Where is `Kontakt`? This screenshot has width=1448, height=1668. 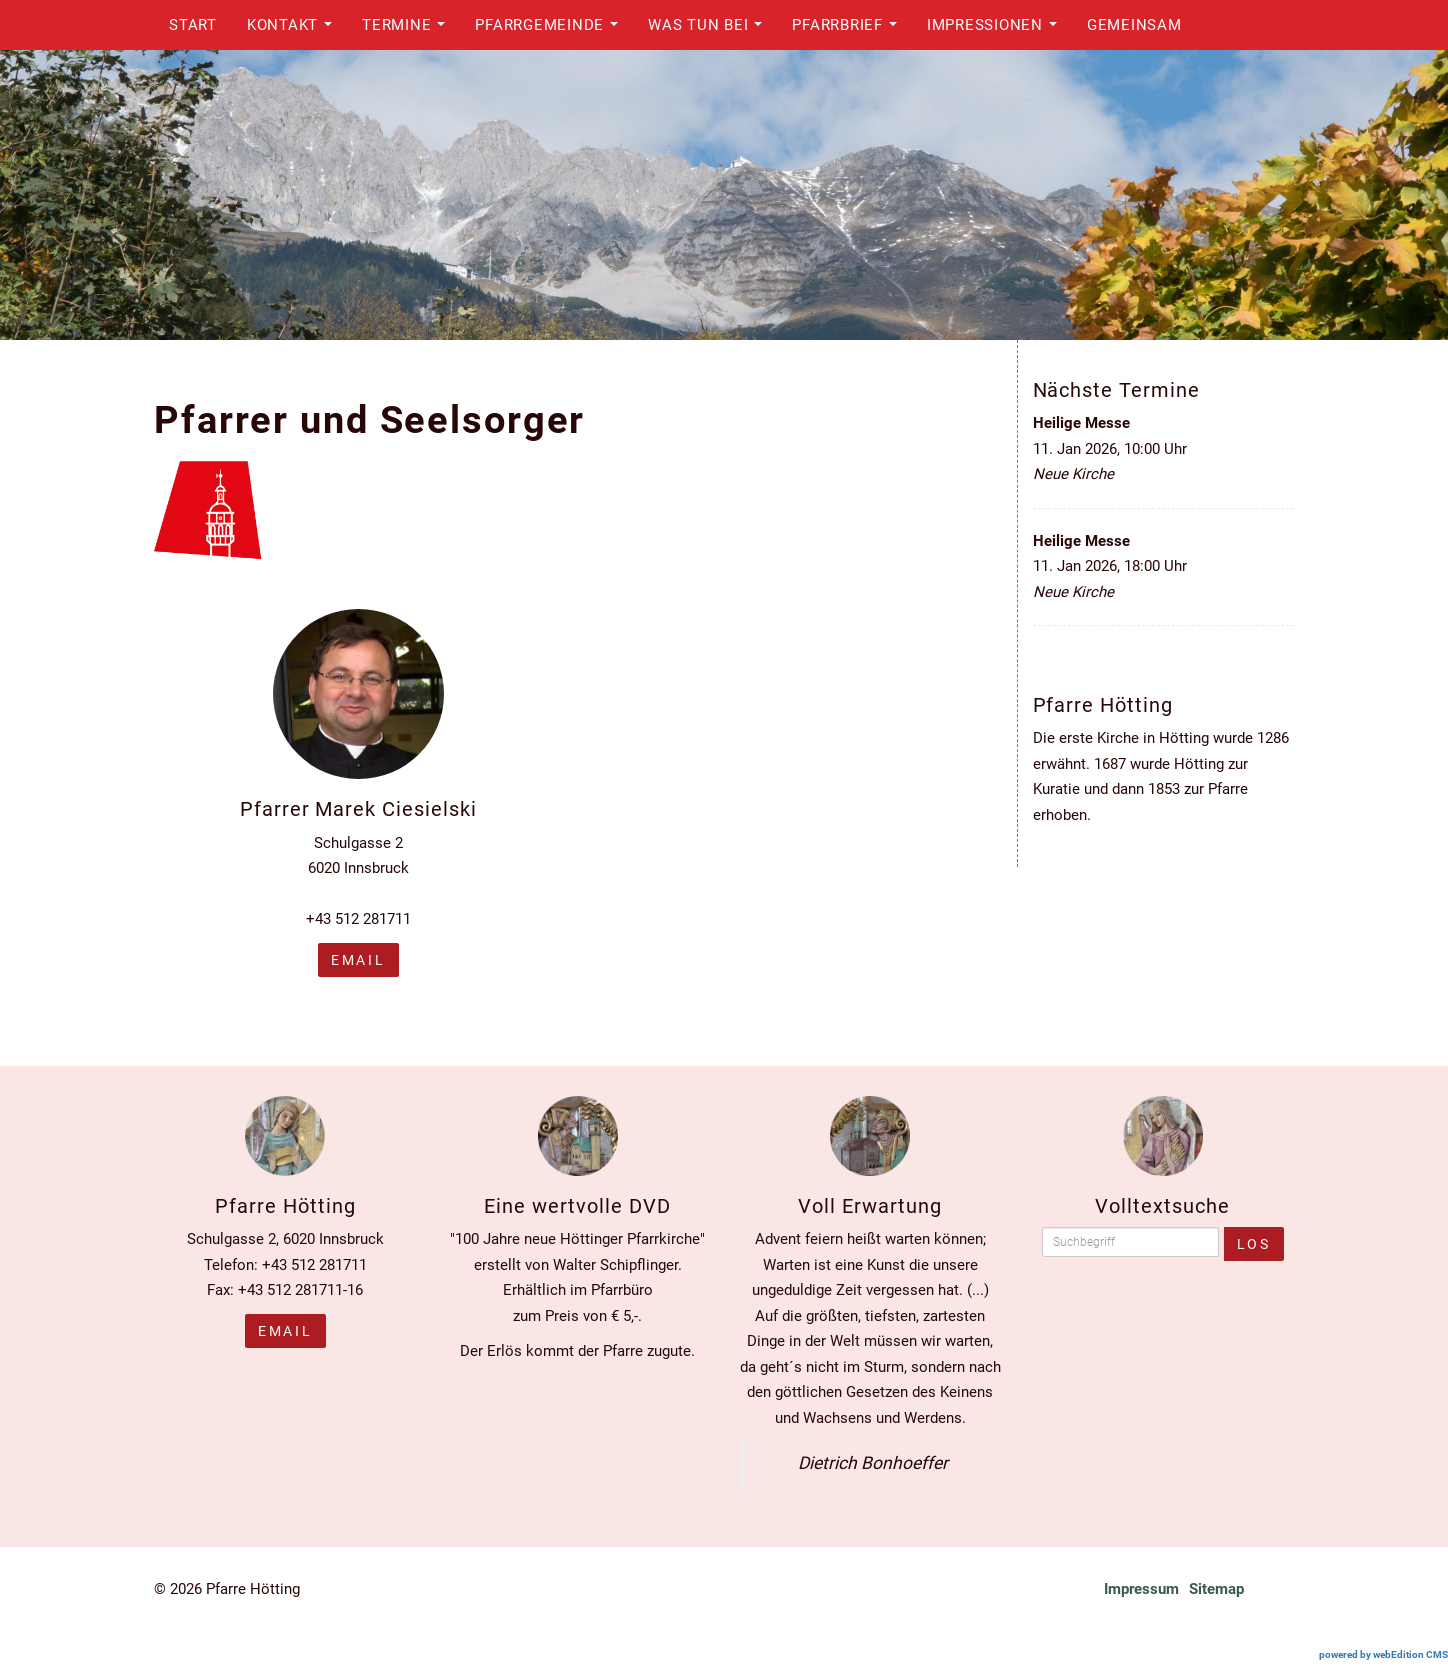
Kontakt is located at coordinates (295, 30).